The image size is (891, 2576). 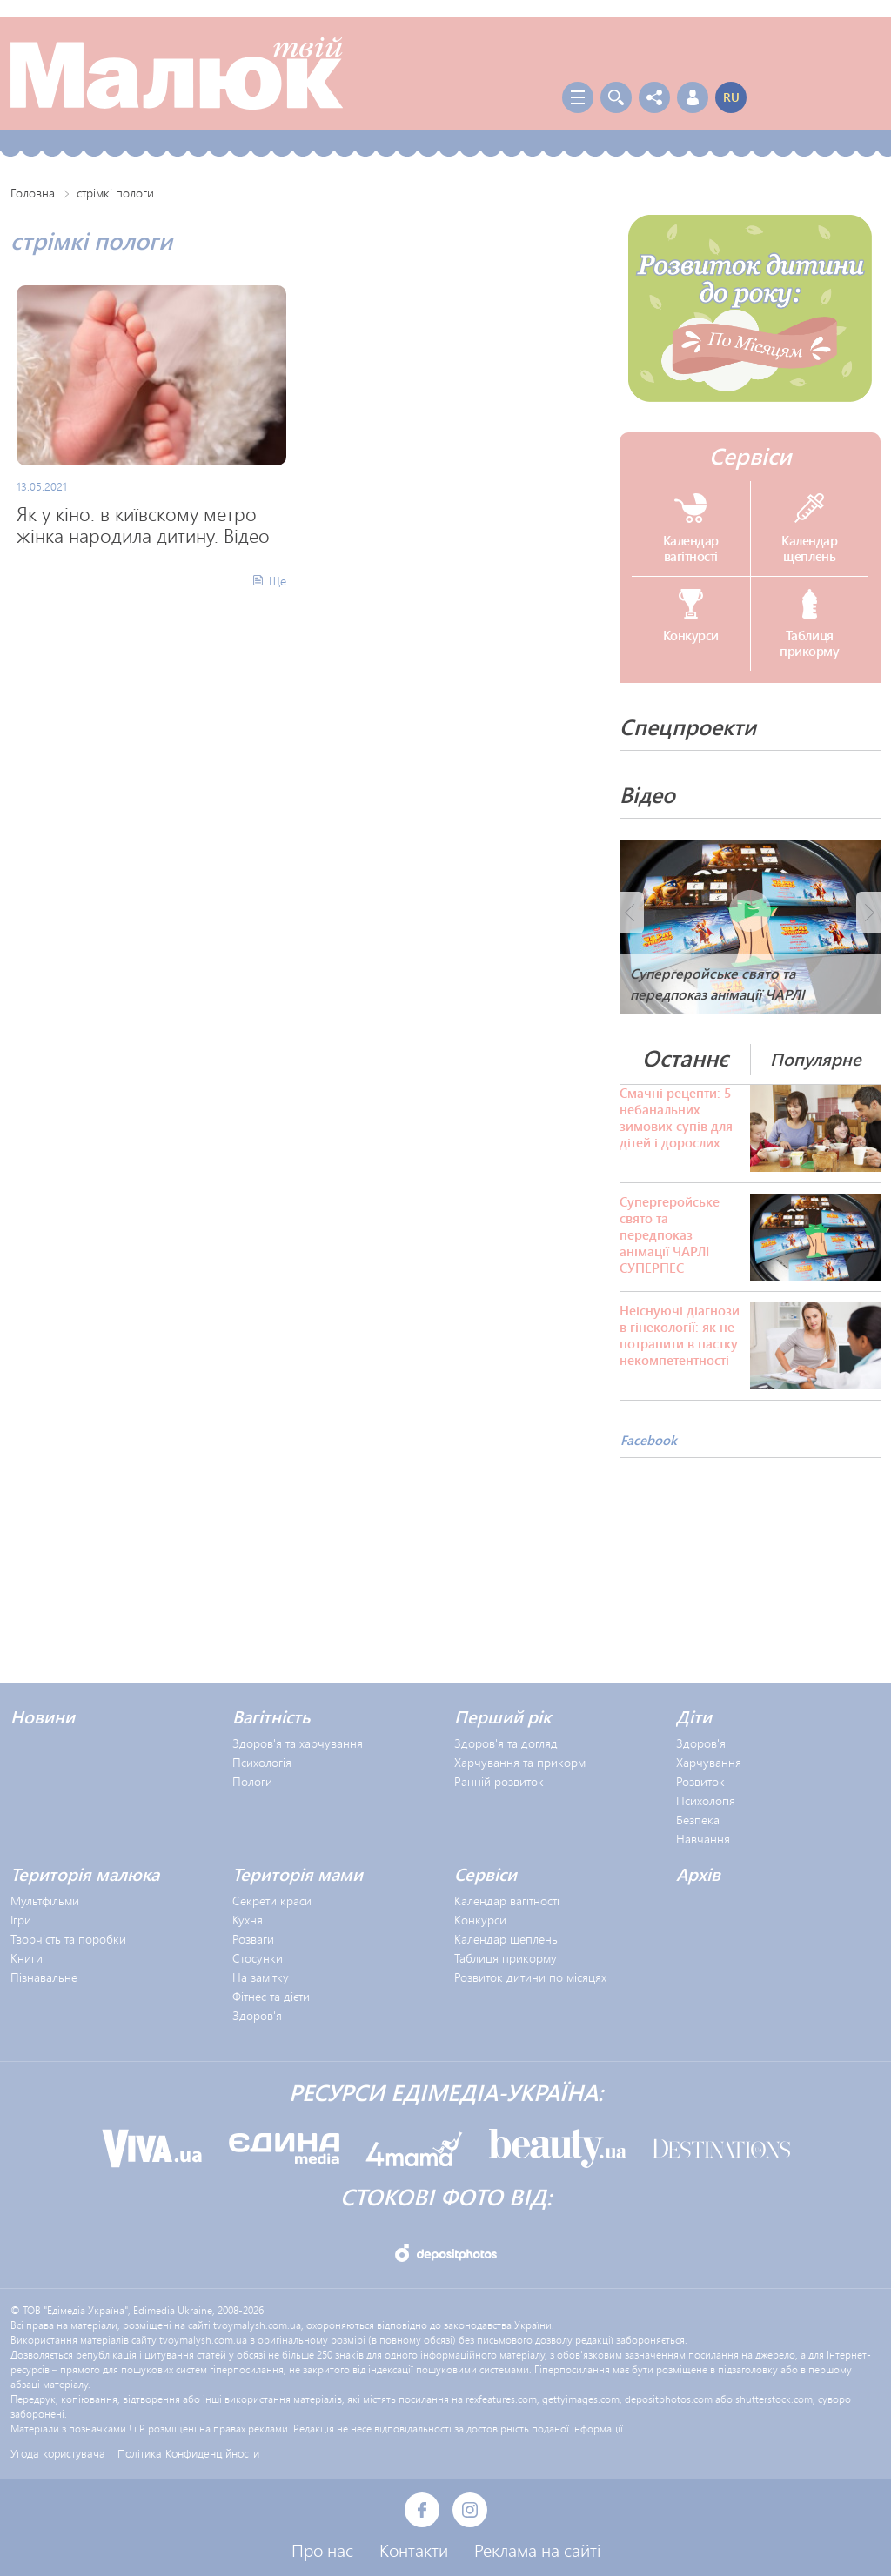 I want to click on Розваги, so click(x=253, y=1938).